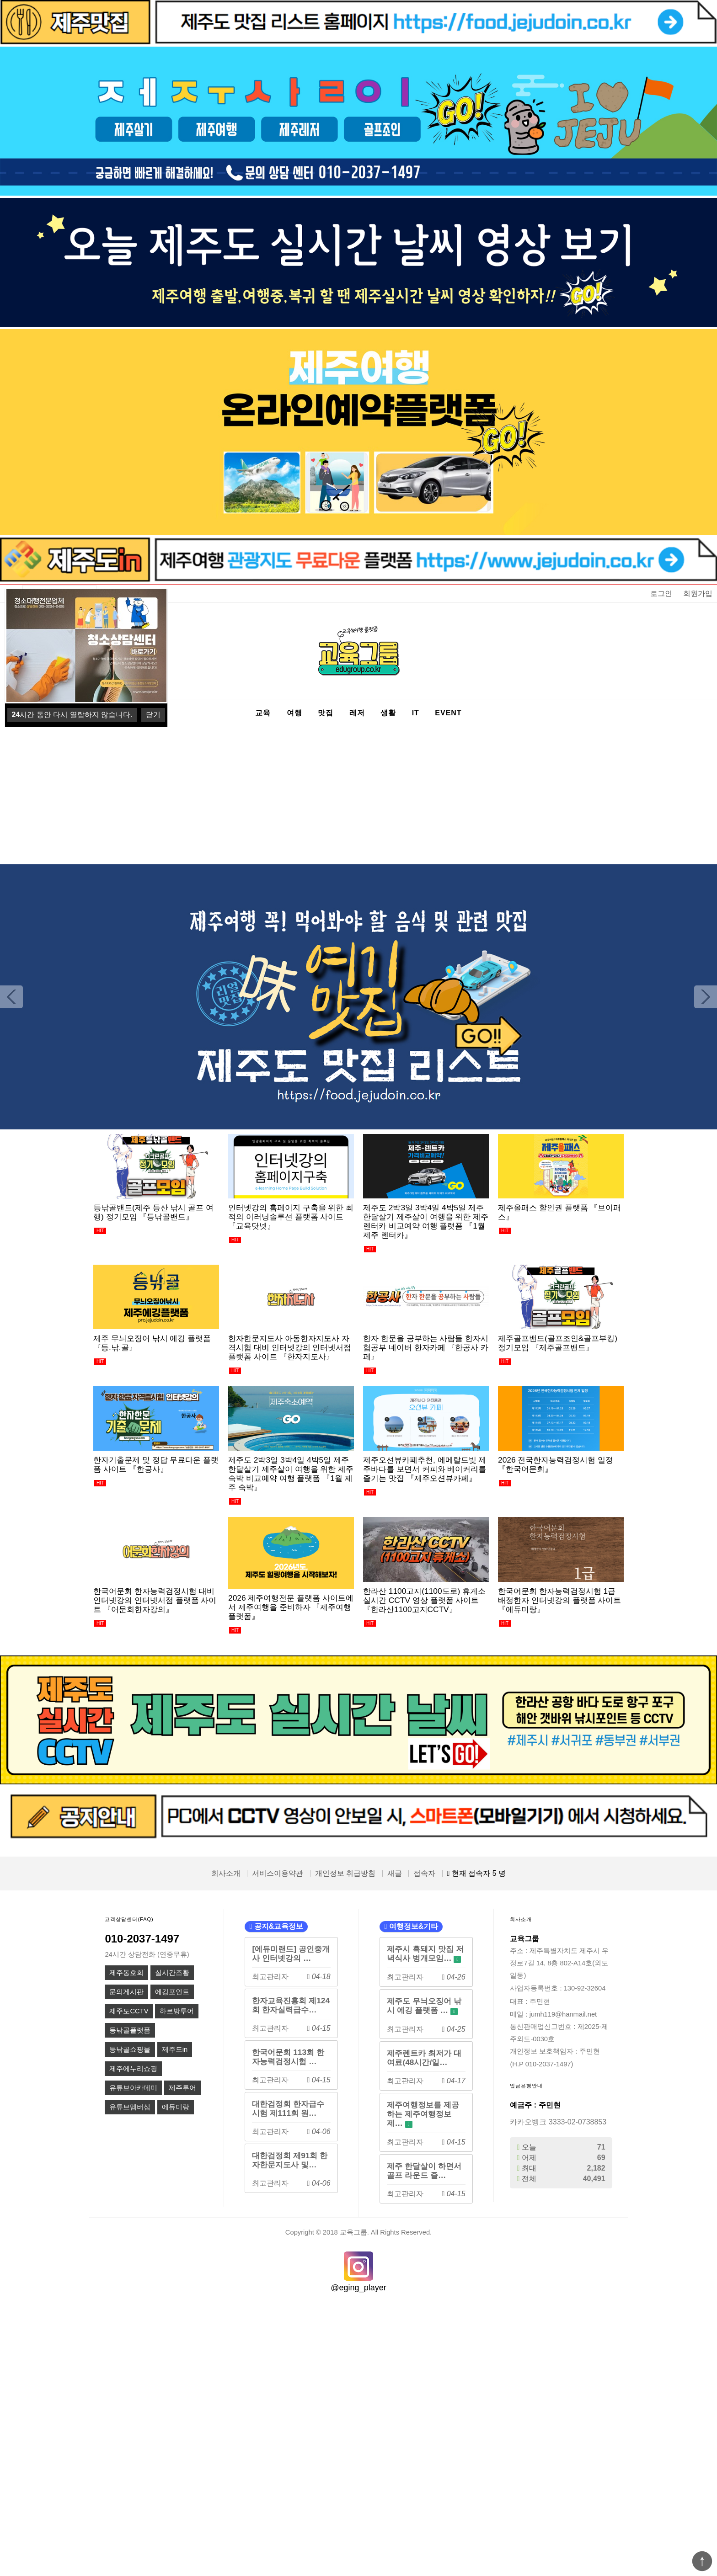 Image resolution: width=717 pixels, height=2576 pixels. Describe the element at coordinates (294, 713) in the screenshot. I see `여행` at that location.